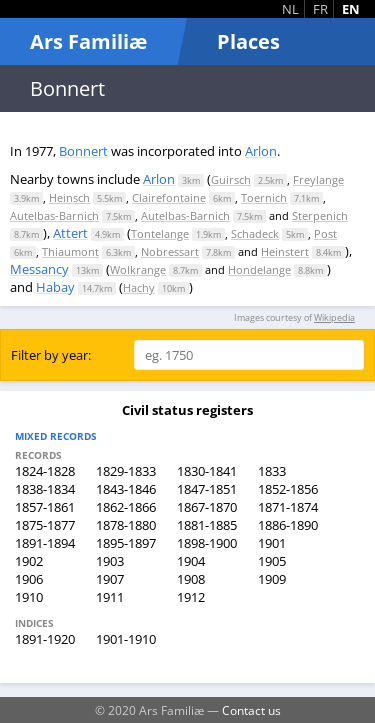  I want to click on 1911, so click(110, 597).